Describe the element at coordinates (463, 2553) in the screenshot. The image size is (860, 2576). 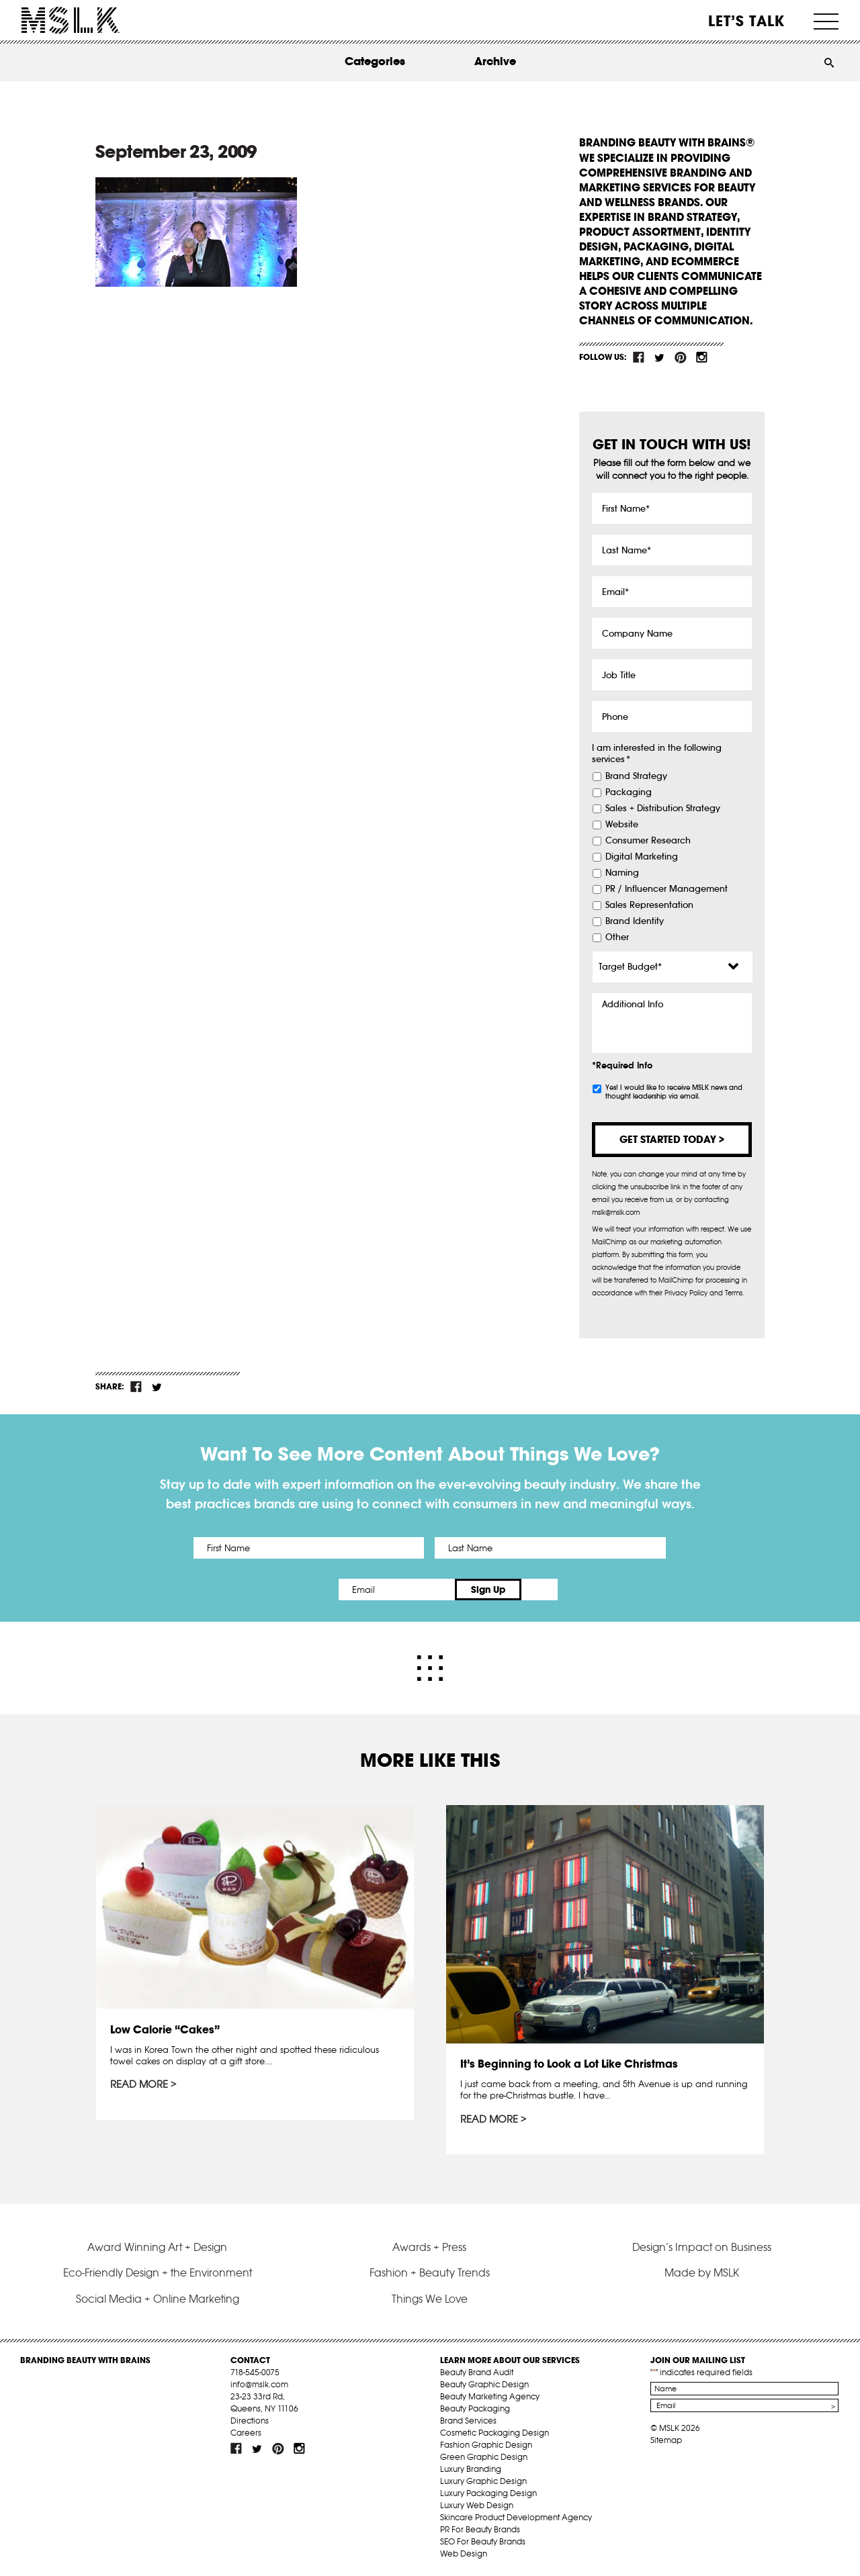
I see `Web Design` at that location.